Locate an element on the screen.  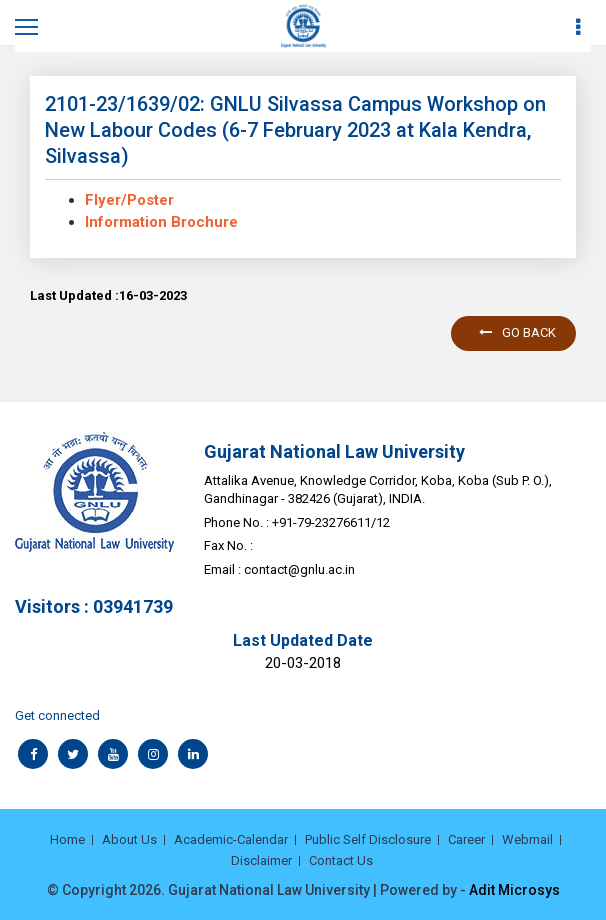
Home is located at coordinates (67, 839).